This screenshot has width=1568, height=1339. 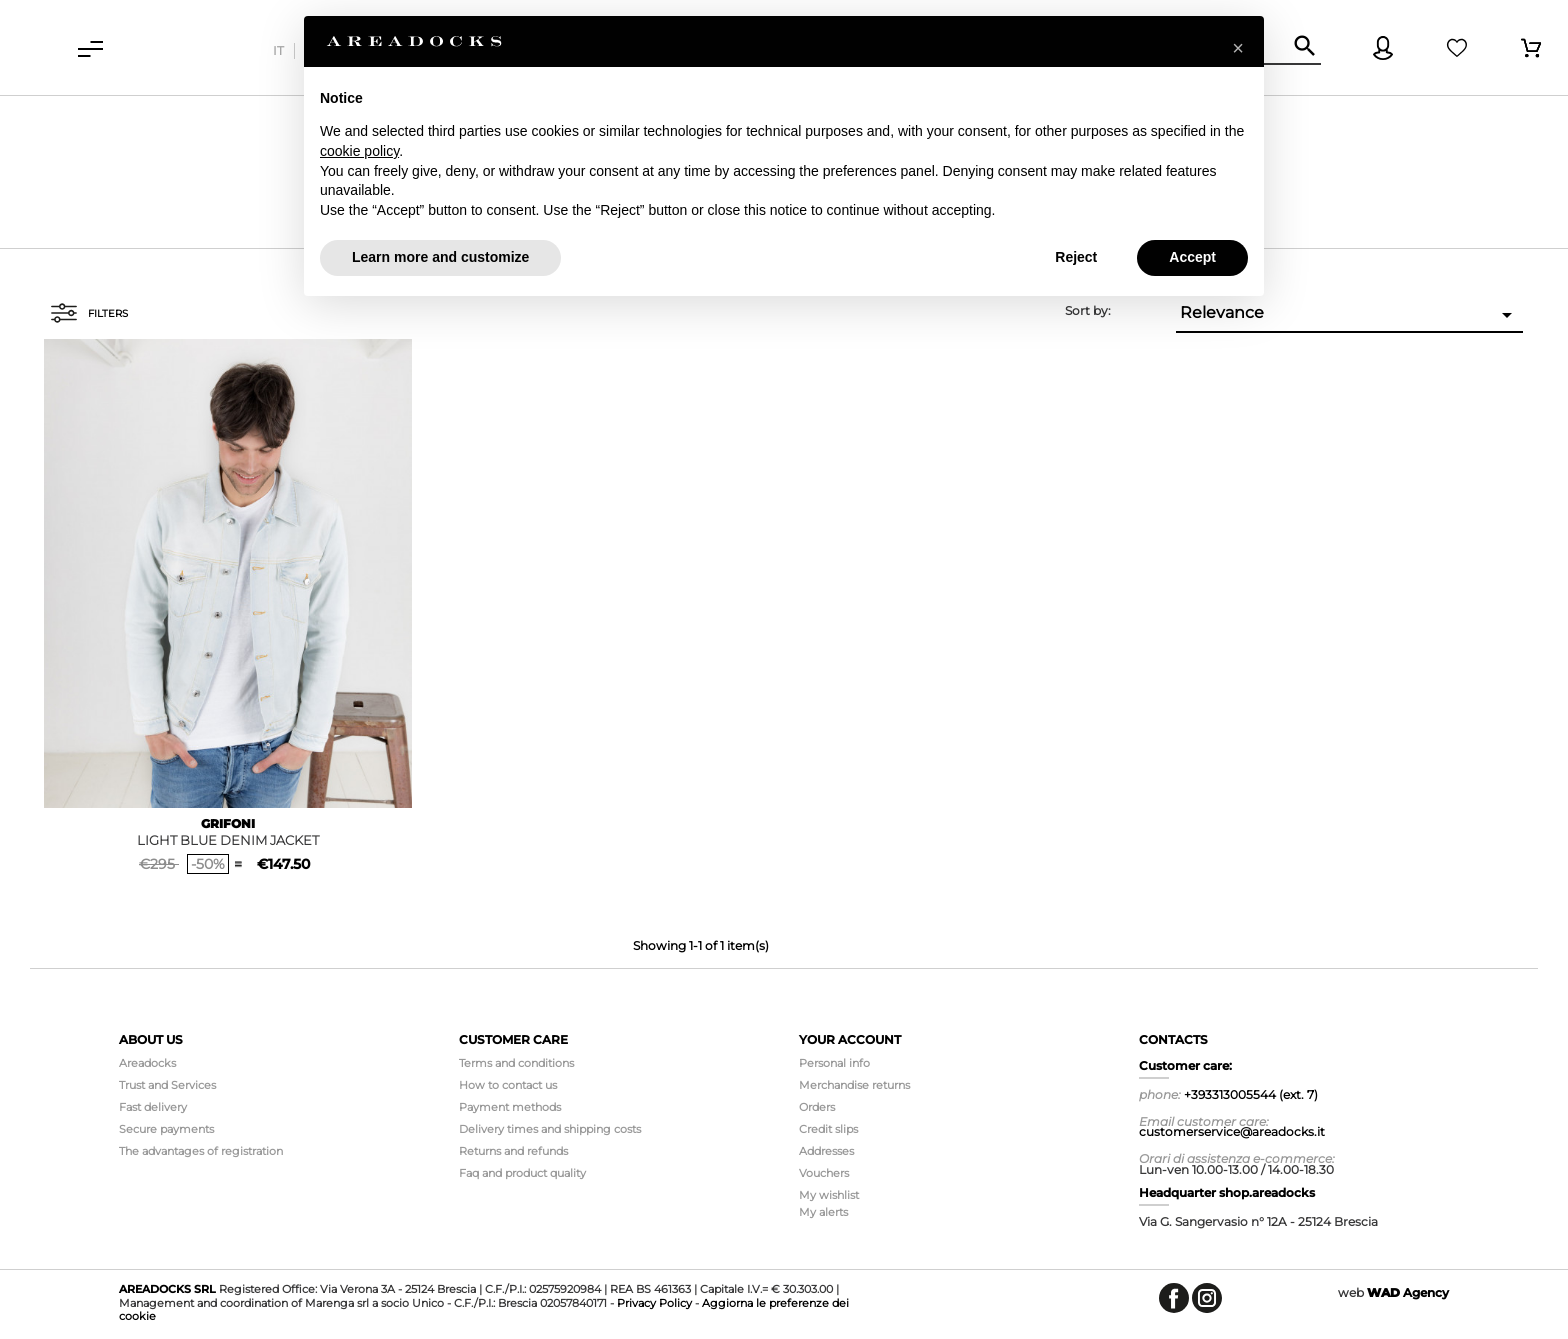 I want to click on Credit slips, so click(x=828, y=1129).